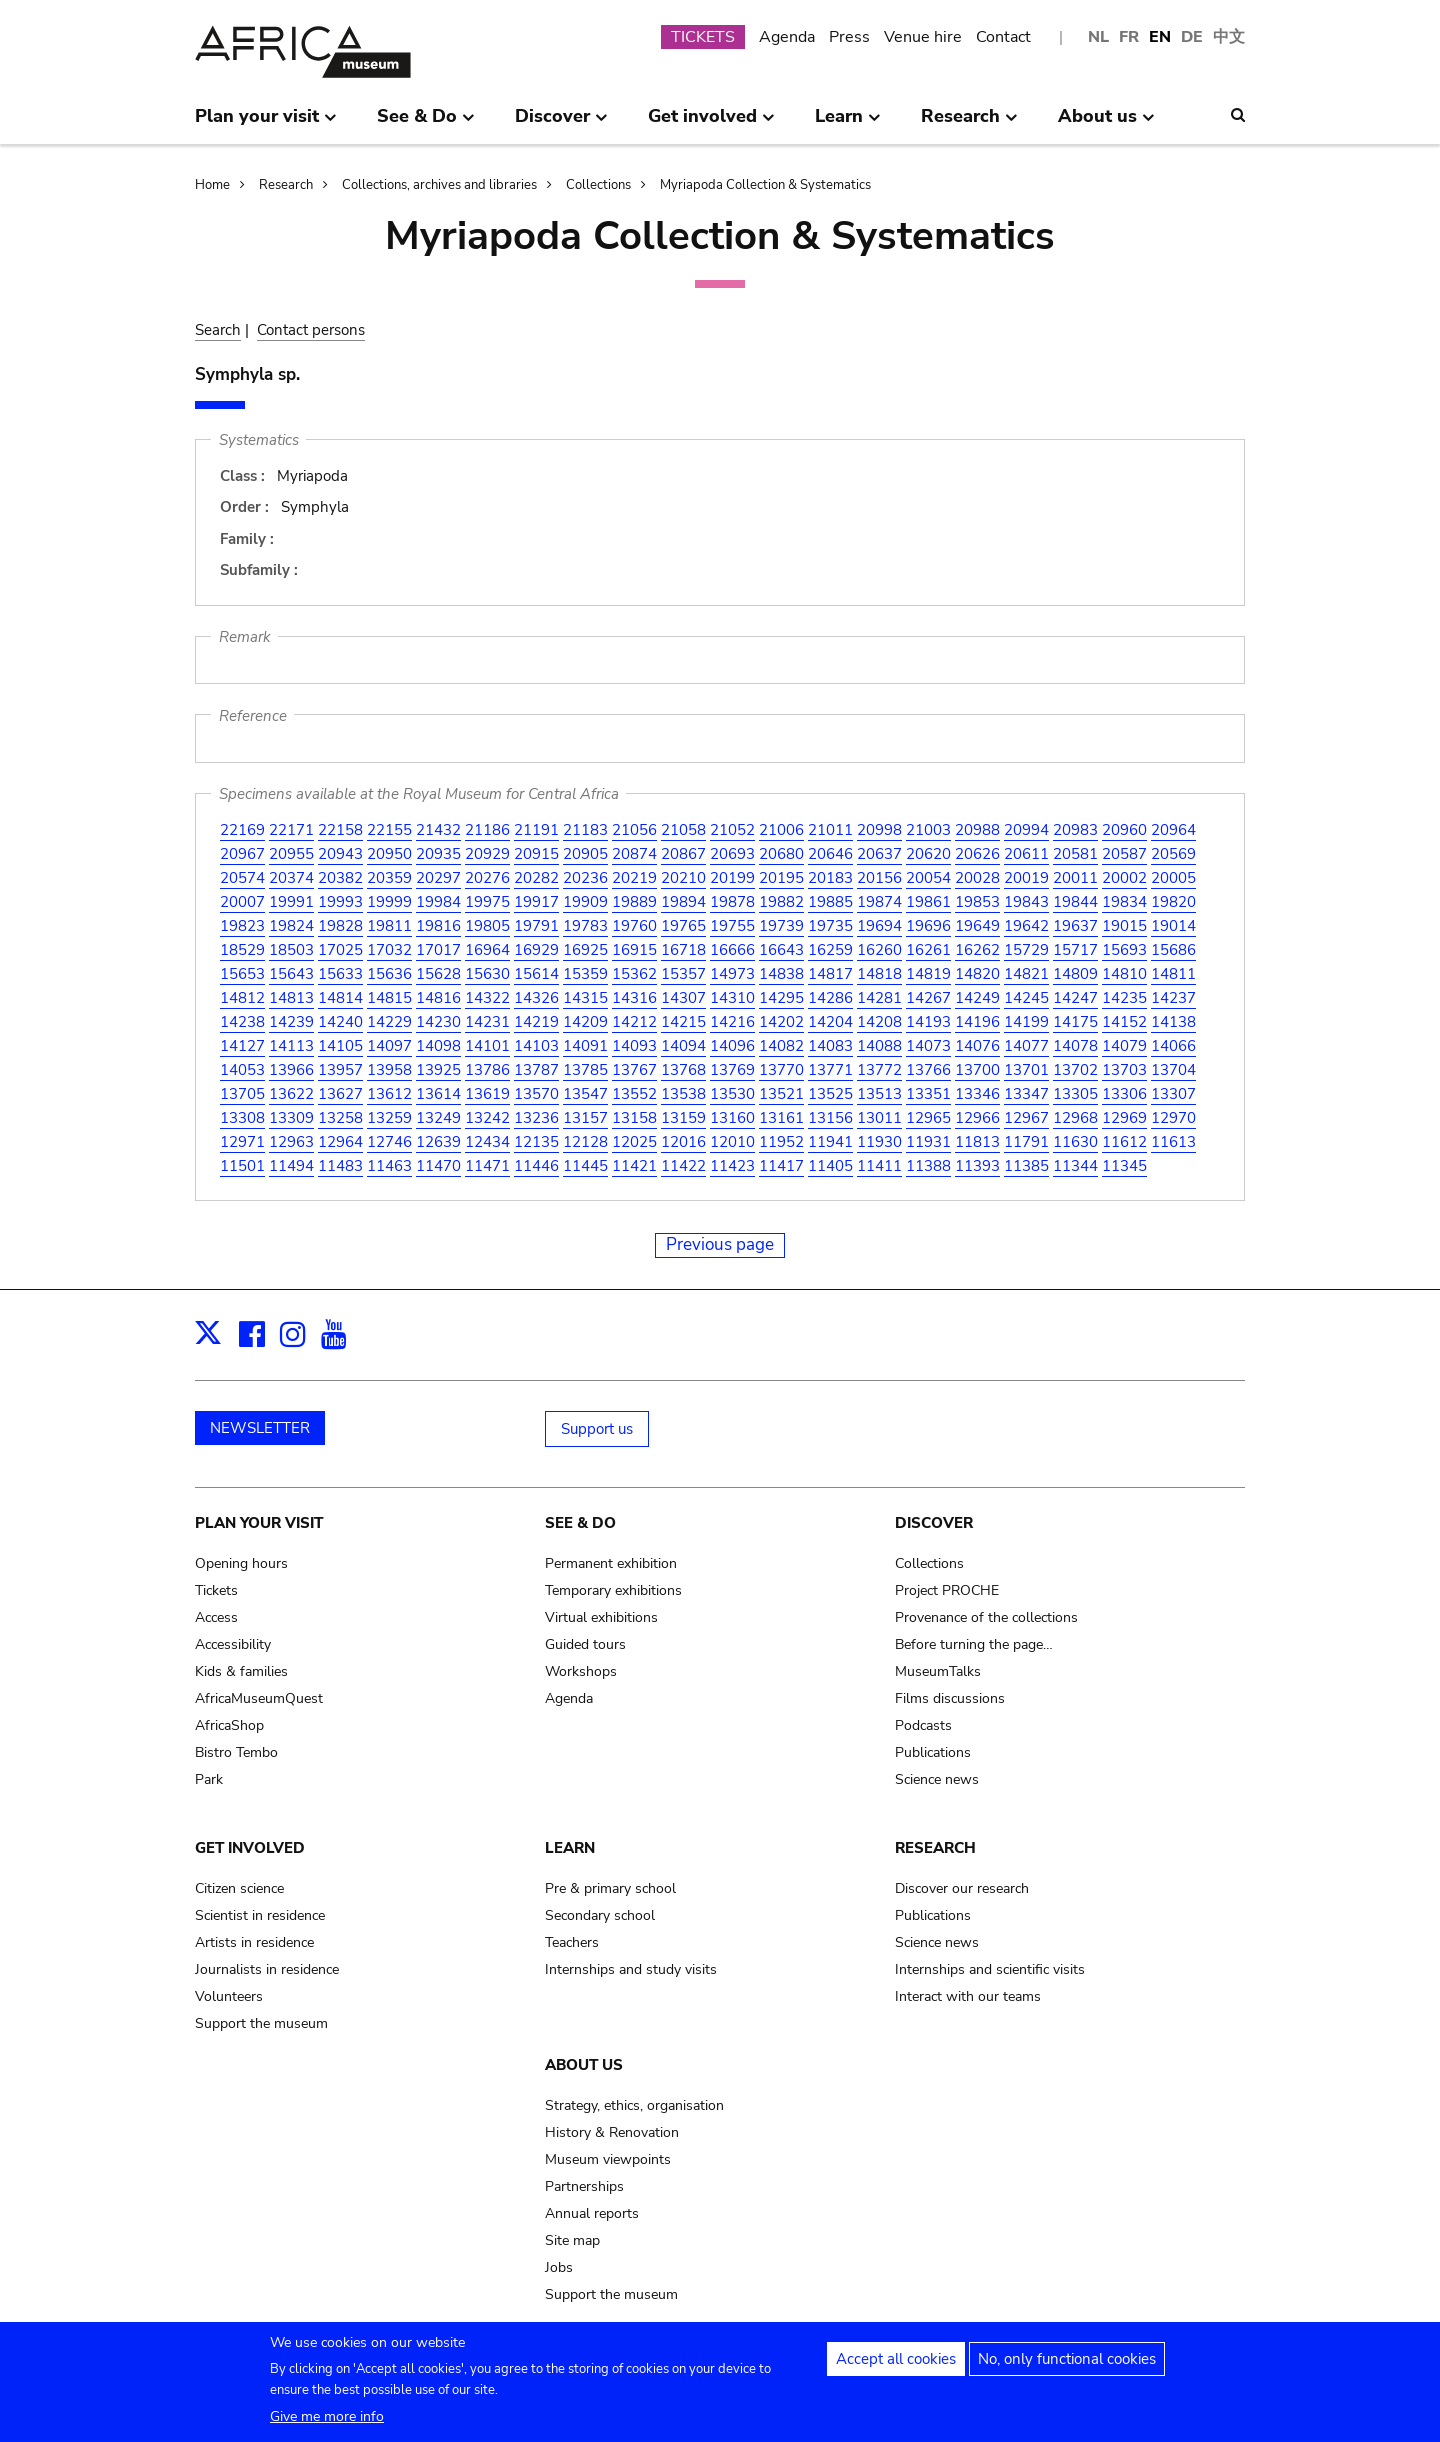 The width and height of the screenshot is (1440, 2442). Describe the element at coordinates (536, 902) in the screenshot. I see `19917` at that location.